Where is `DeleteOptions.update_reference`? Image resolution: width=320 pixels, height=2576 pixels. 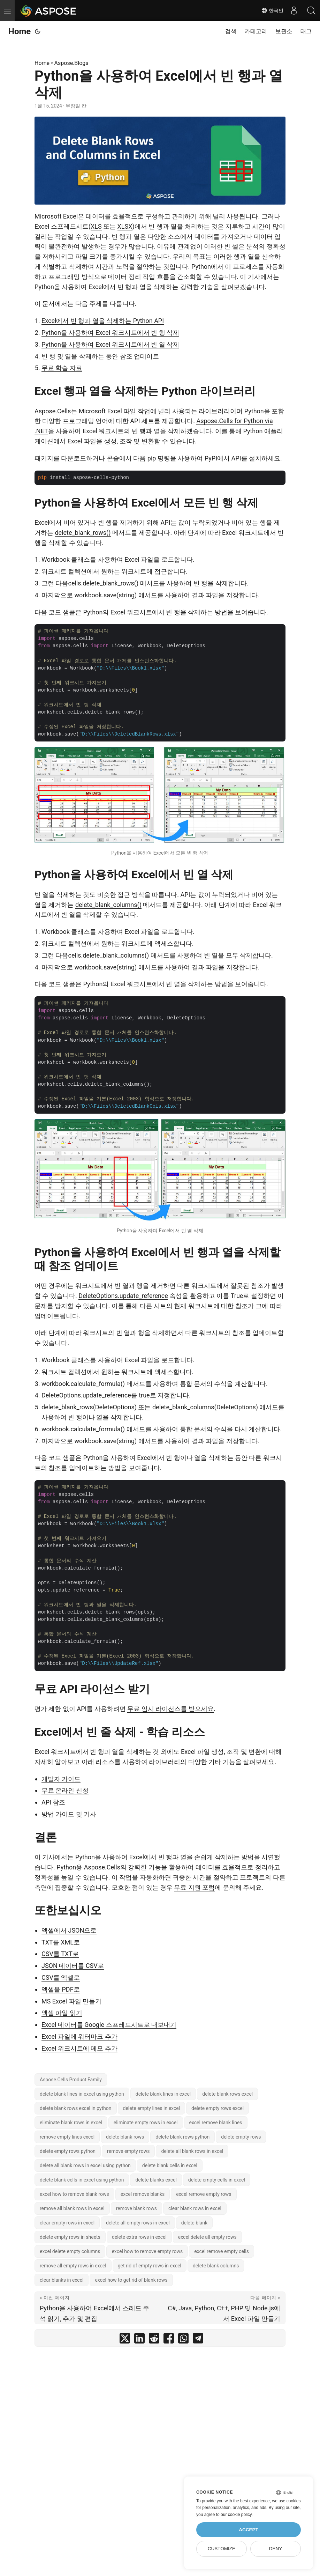
DeleteOptions.update_reference is located at coordinates (123, 1295).